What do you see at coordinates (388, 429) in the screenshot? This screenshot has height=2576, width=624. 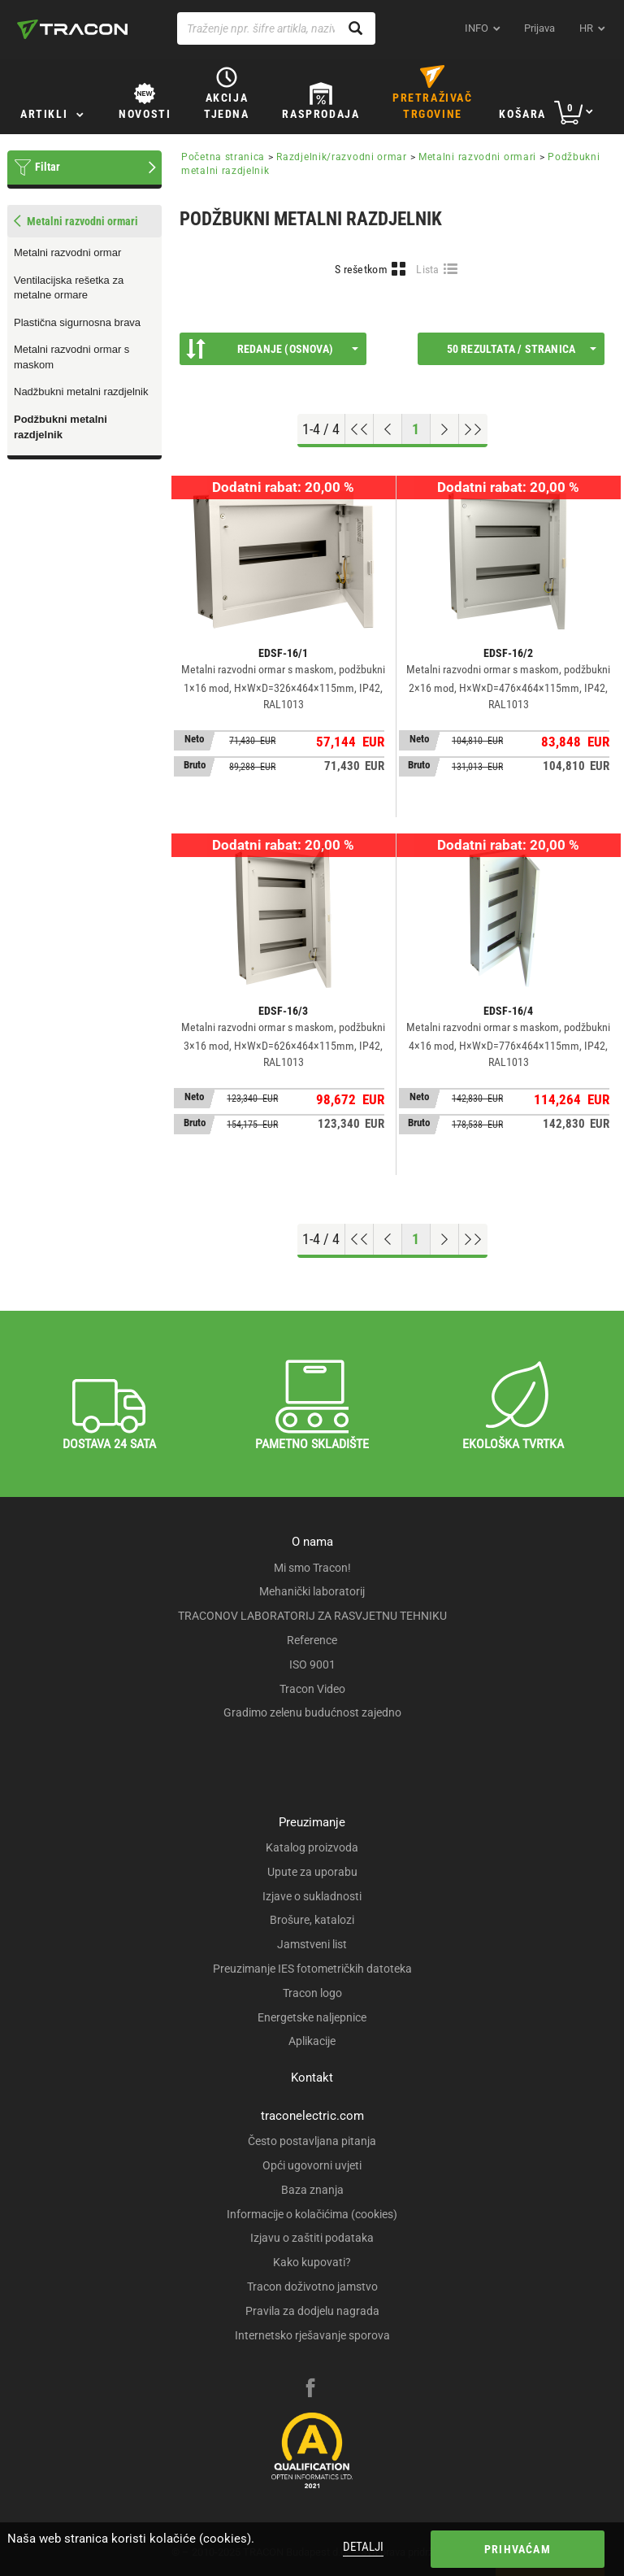 I see `[Previous page]` at bounding box center [388, 429].